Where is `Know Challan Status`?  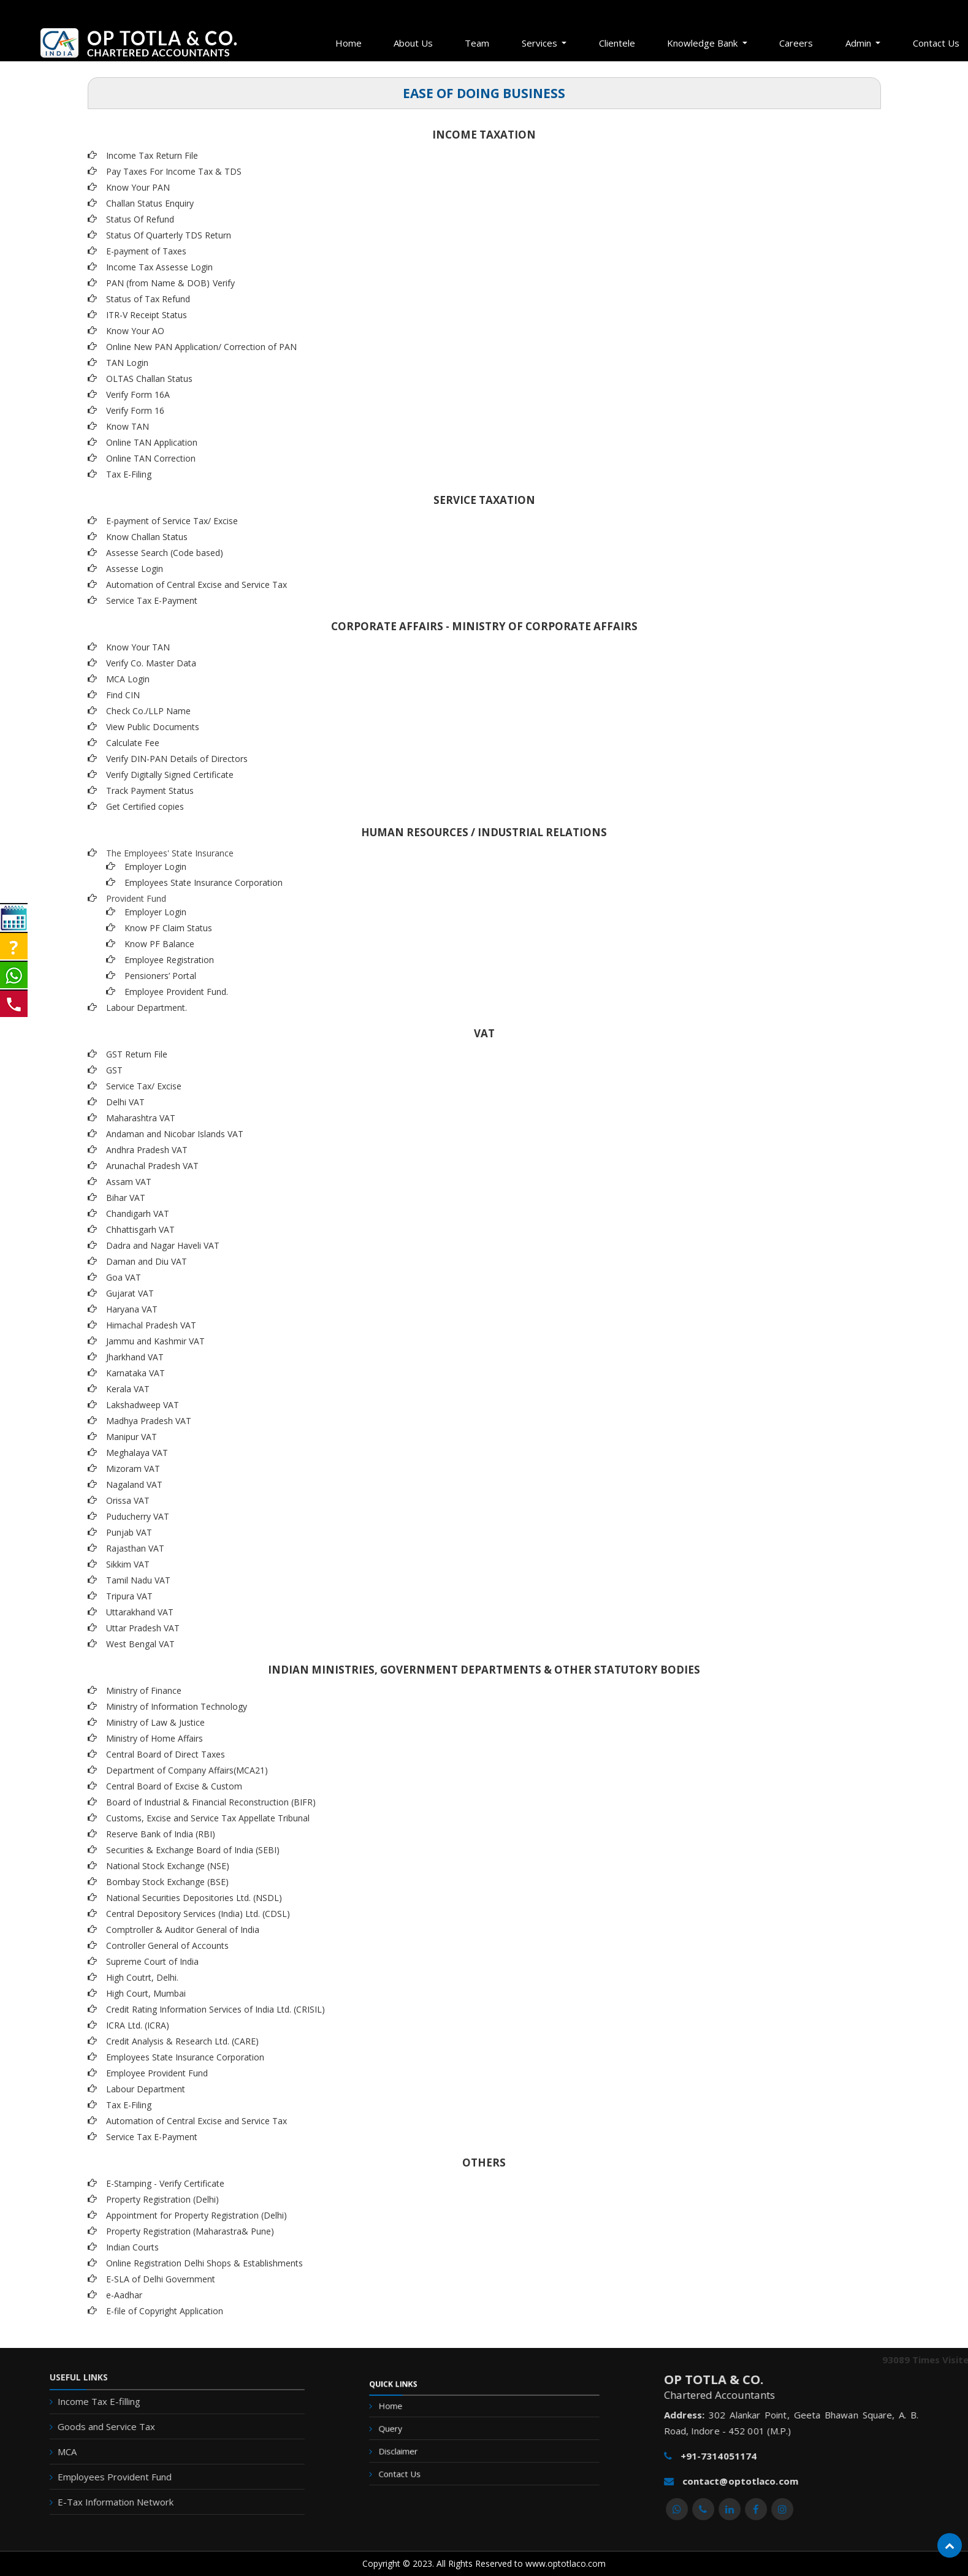 Know Challan Status is located at coordinates (147, 537).